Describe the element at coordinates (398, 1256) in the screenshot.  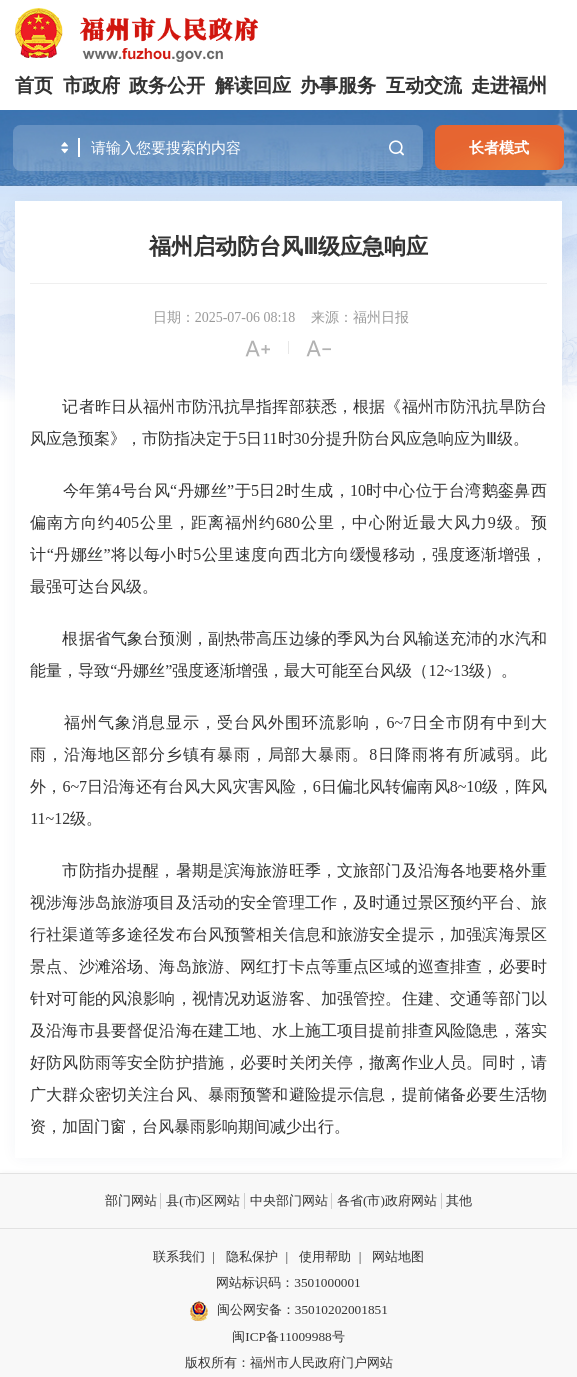
I see `网站地图` at that location.